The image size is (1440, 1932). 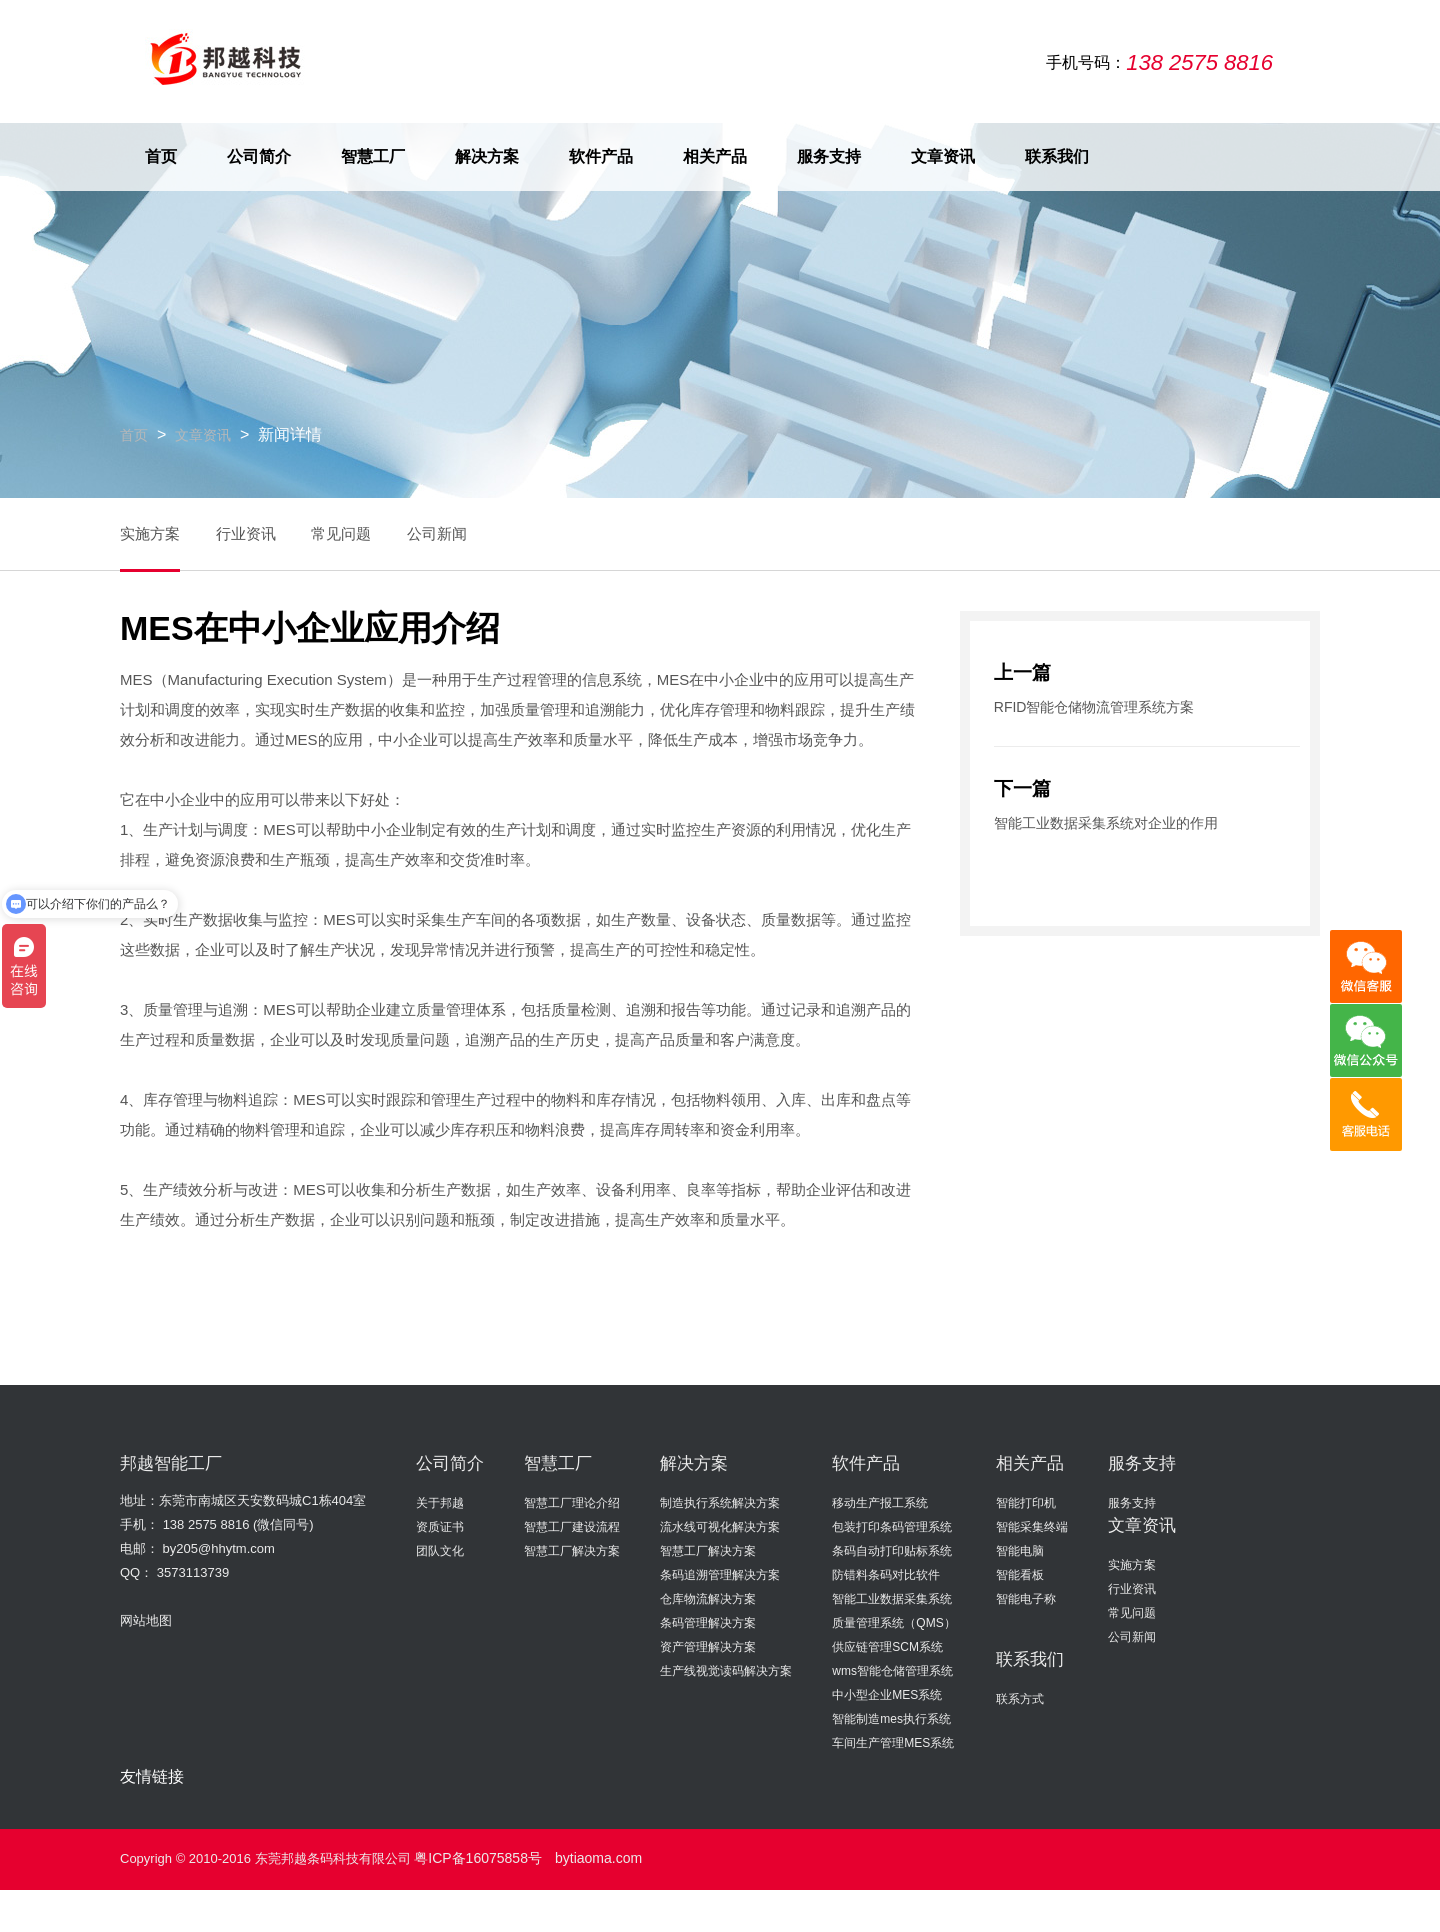 I want to click on 行业资讯, so click(x=258, y=532).